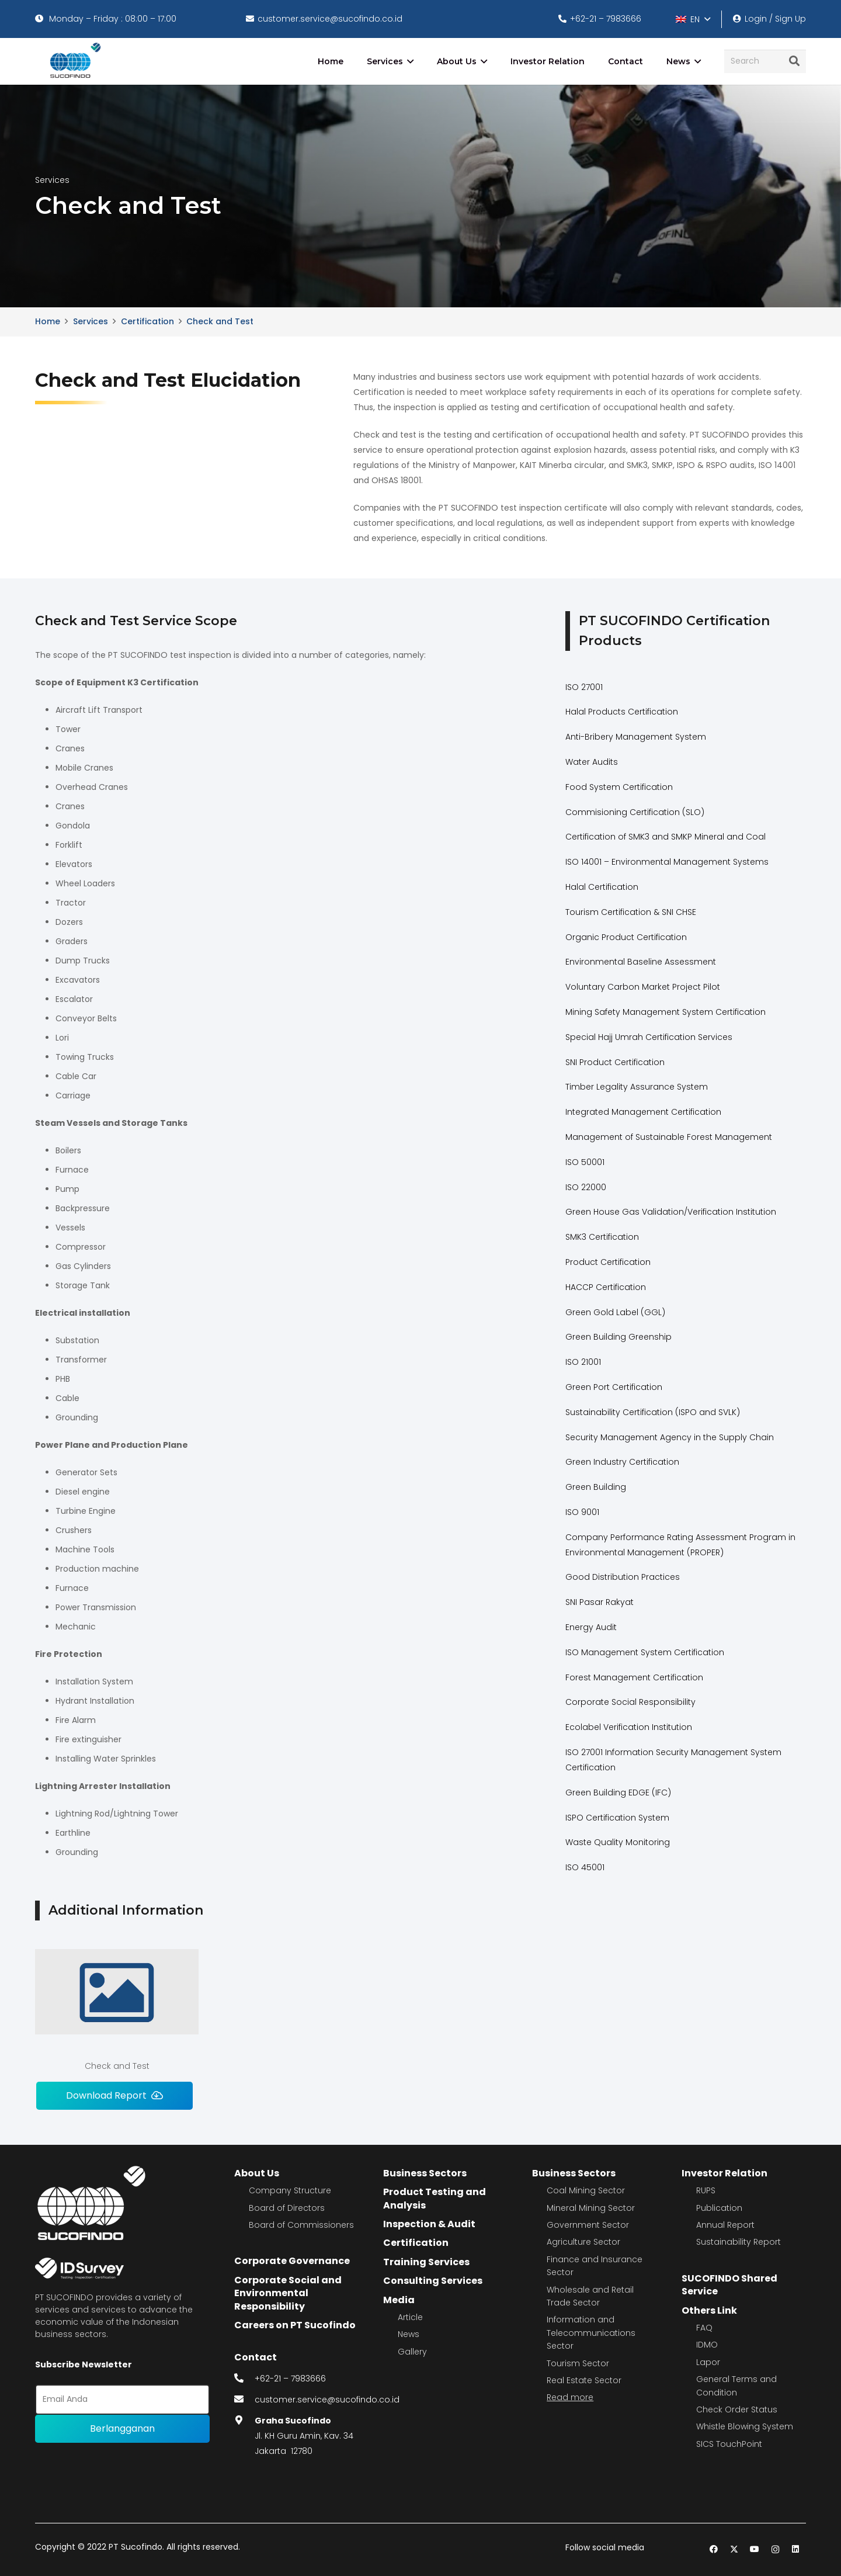 Image resolution: width=841 pixels, height=2576 pixels. Describe the element at coordinates (630, 1702) in the screenshot. I see `Corporate Social Responsibility` at that location.